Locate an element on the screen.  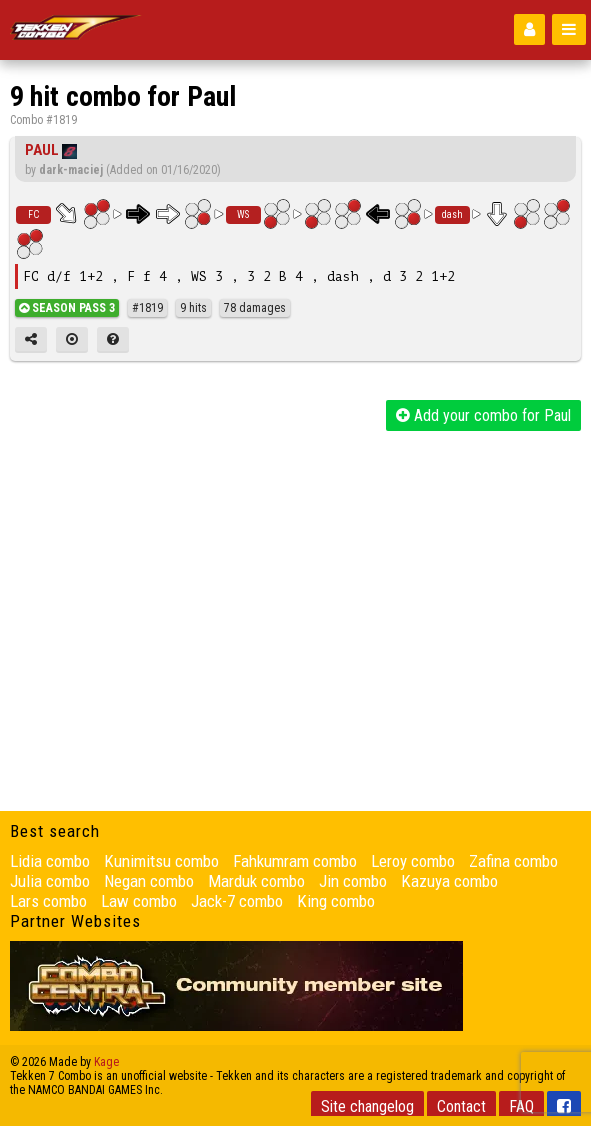
Kunimitsu combo is located at coordinates (161, 861).